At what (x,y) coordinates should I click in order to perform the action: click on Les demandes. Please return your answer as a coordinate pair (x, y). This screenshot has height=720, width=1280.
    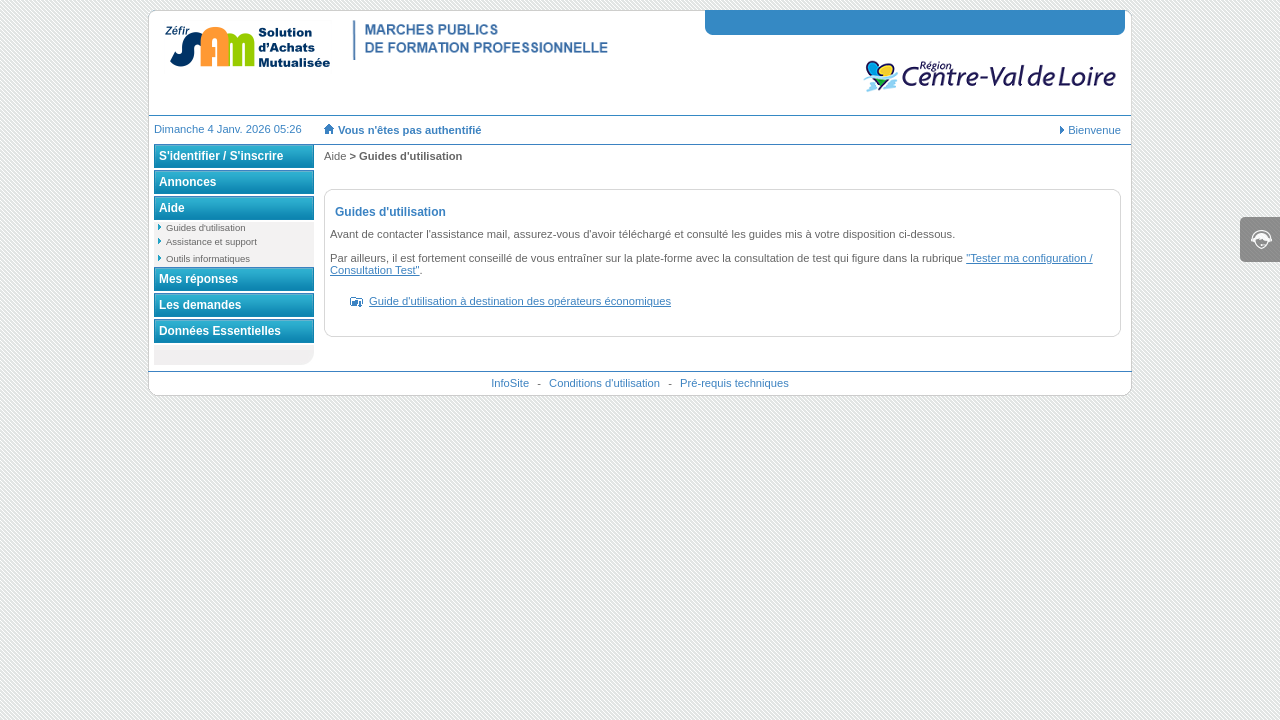
    Looking at the image, I should click on (200, 305).